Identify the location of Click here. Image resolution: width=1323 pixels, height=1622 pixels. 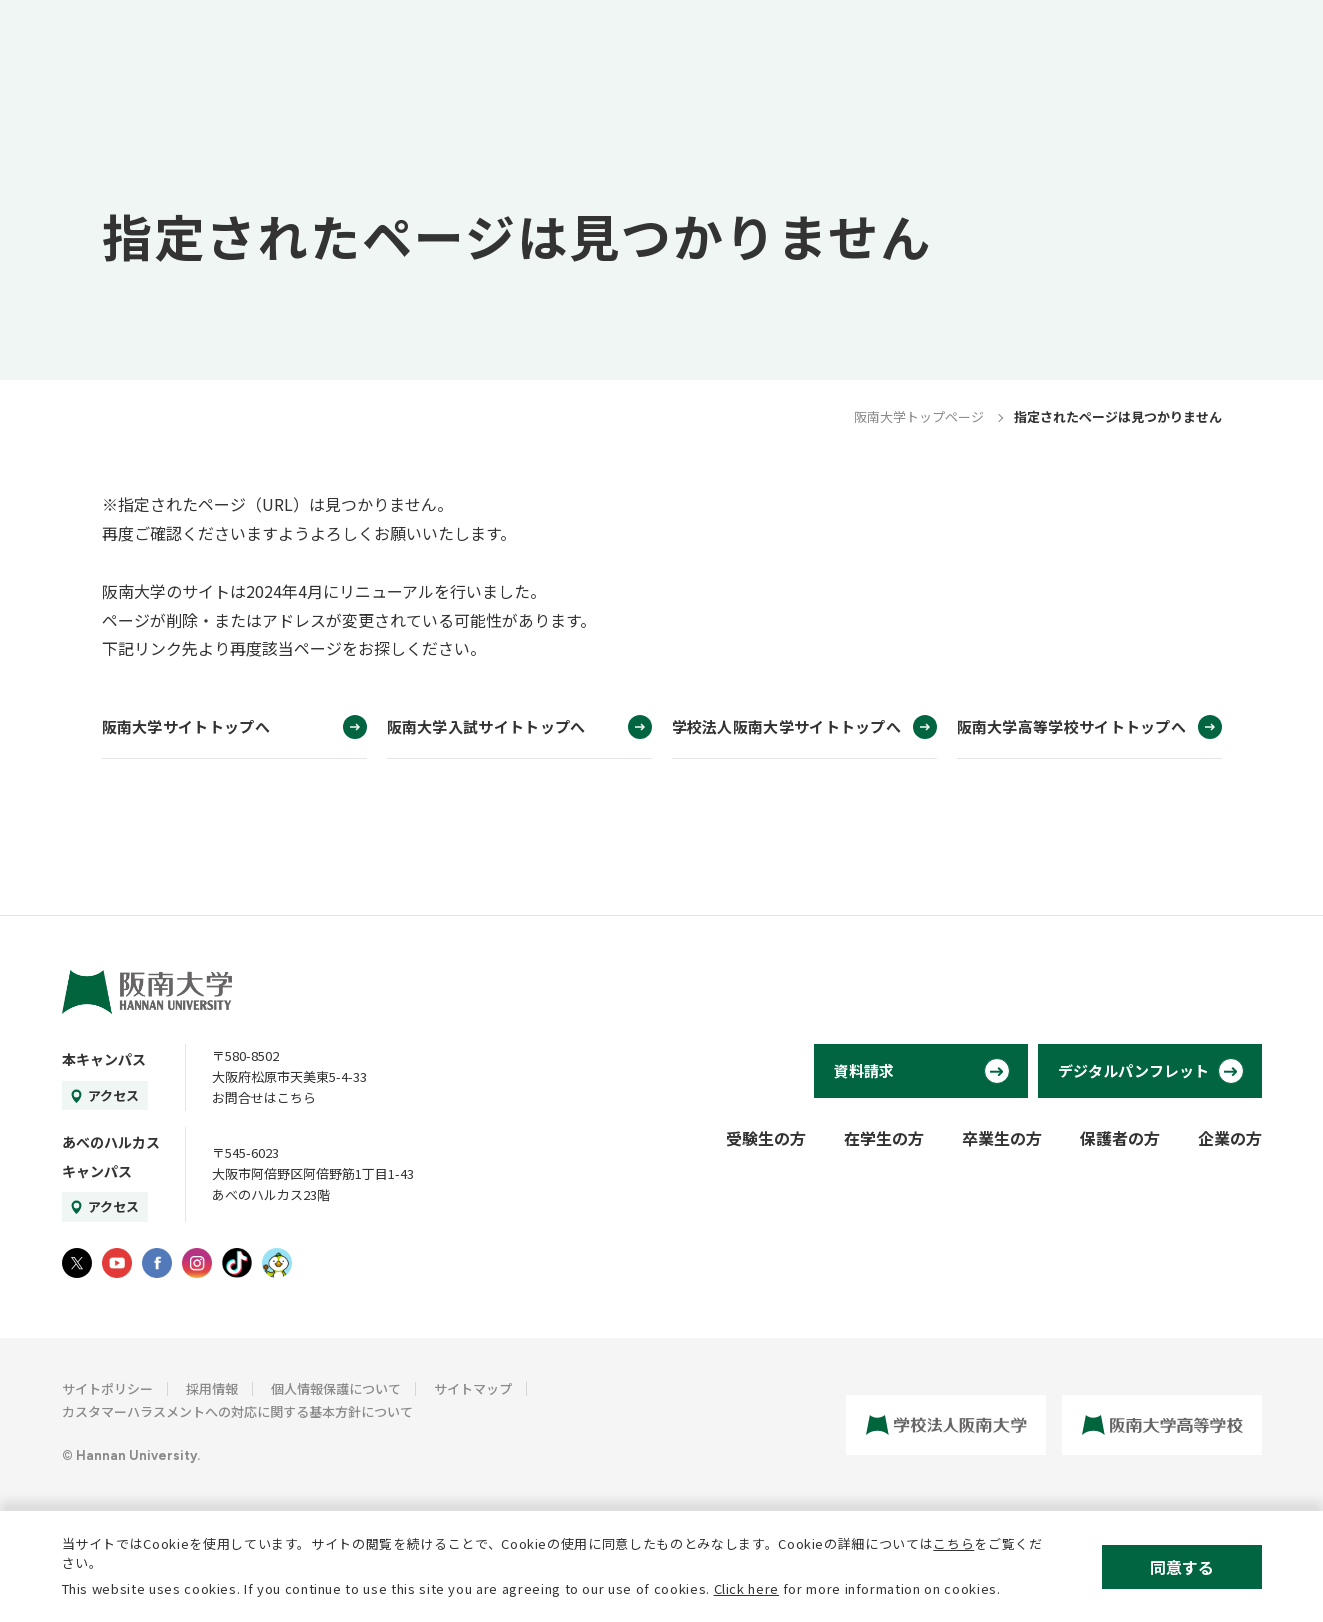
(747, 1588).